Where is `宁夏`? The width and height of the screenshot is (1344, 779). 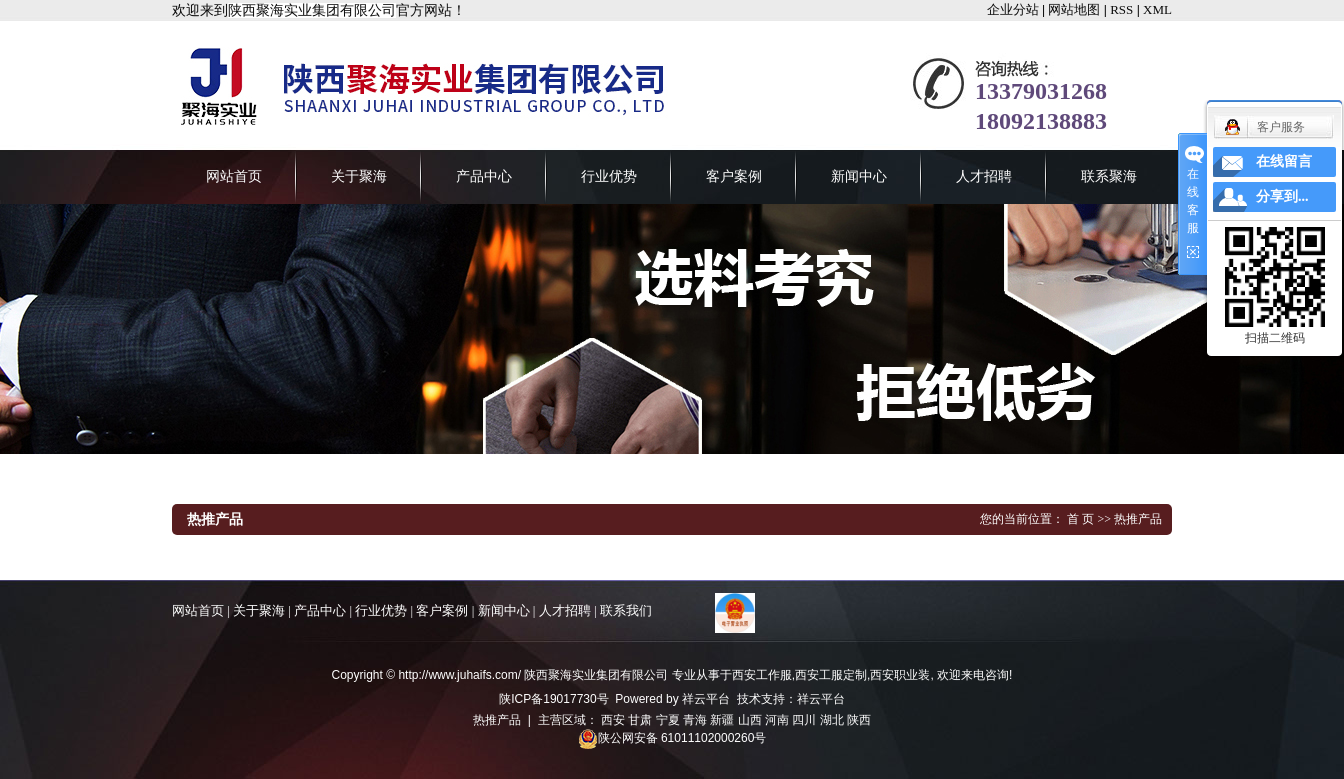 宁夏 is located at coordinates (668, 720).